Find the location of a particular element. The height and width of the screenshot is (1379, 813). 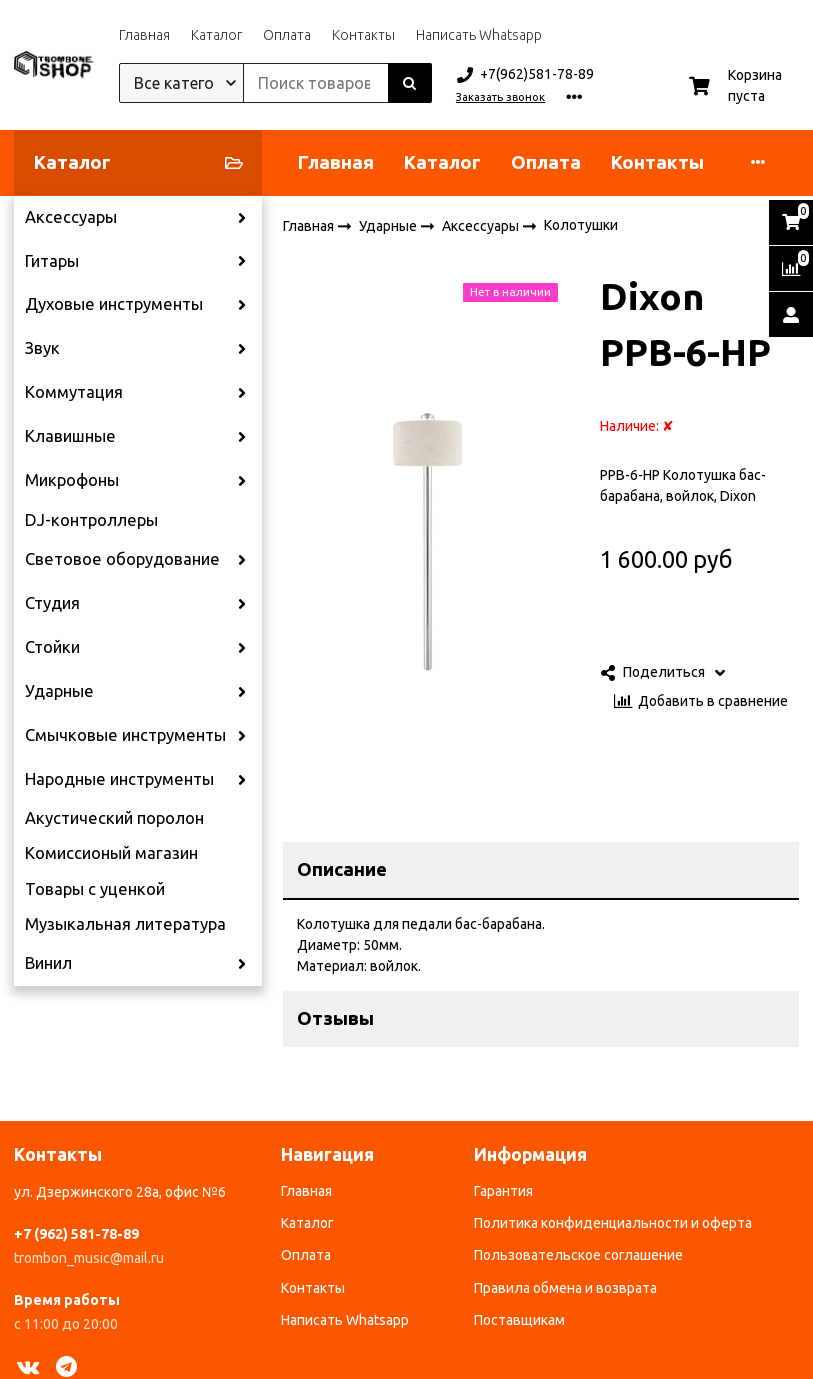

Звук is located at coordinates (42, 348).